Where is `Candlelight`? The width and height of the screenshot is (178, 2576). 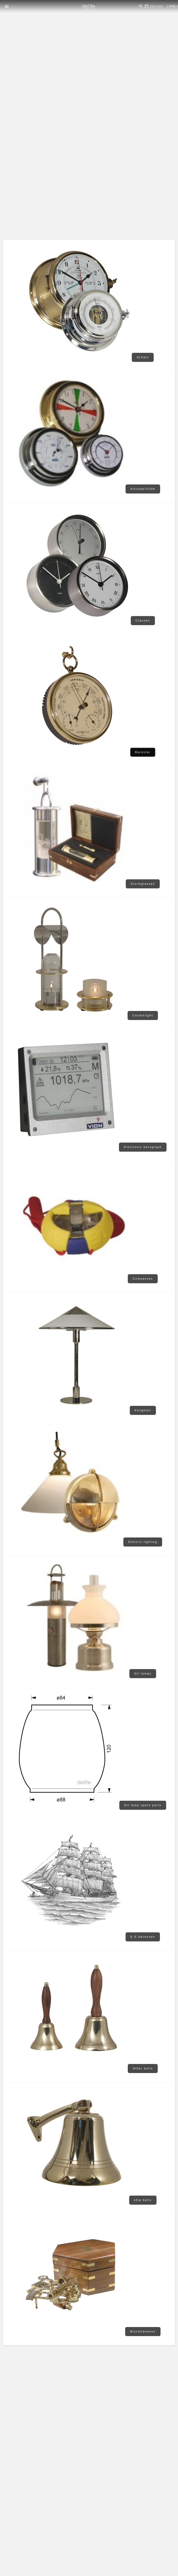
Candlelight is located at coordinates (142, 1015).